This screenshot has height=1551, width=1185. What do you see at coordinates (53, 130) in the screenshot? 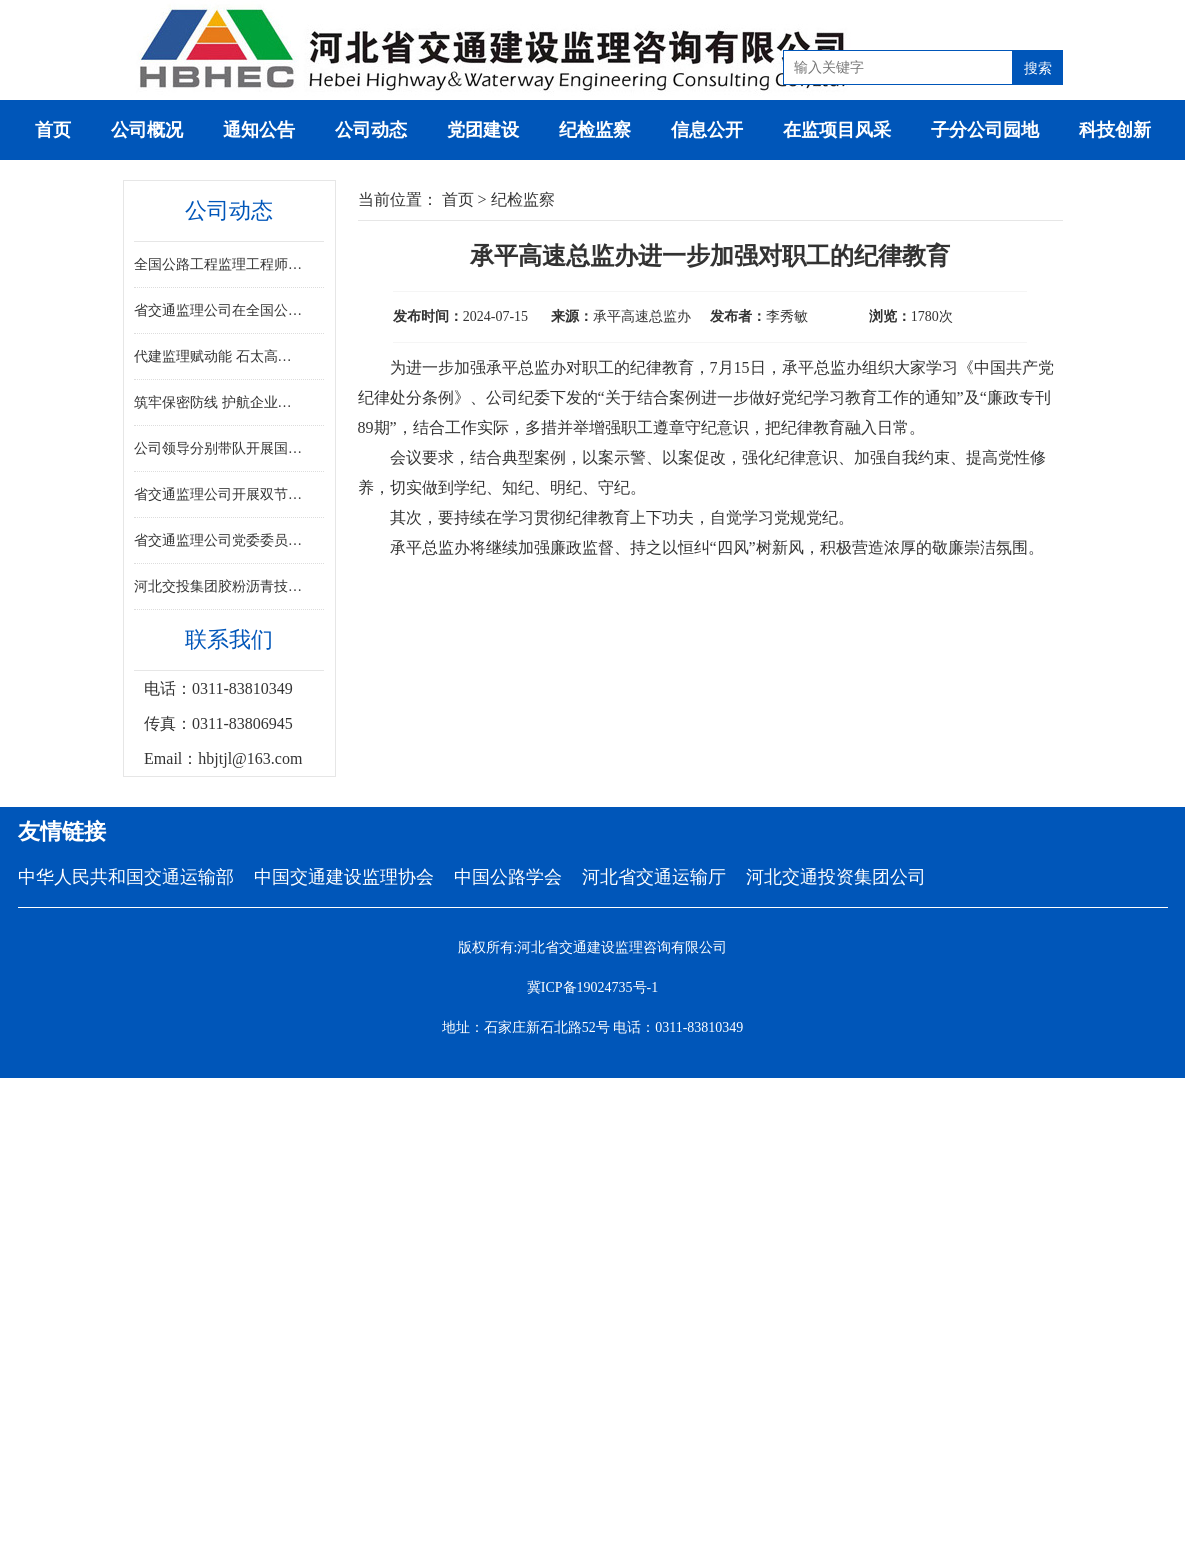
I see `首页` at bounding box center [53, 130].